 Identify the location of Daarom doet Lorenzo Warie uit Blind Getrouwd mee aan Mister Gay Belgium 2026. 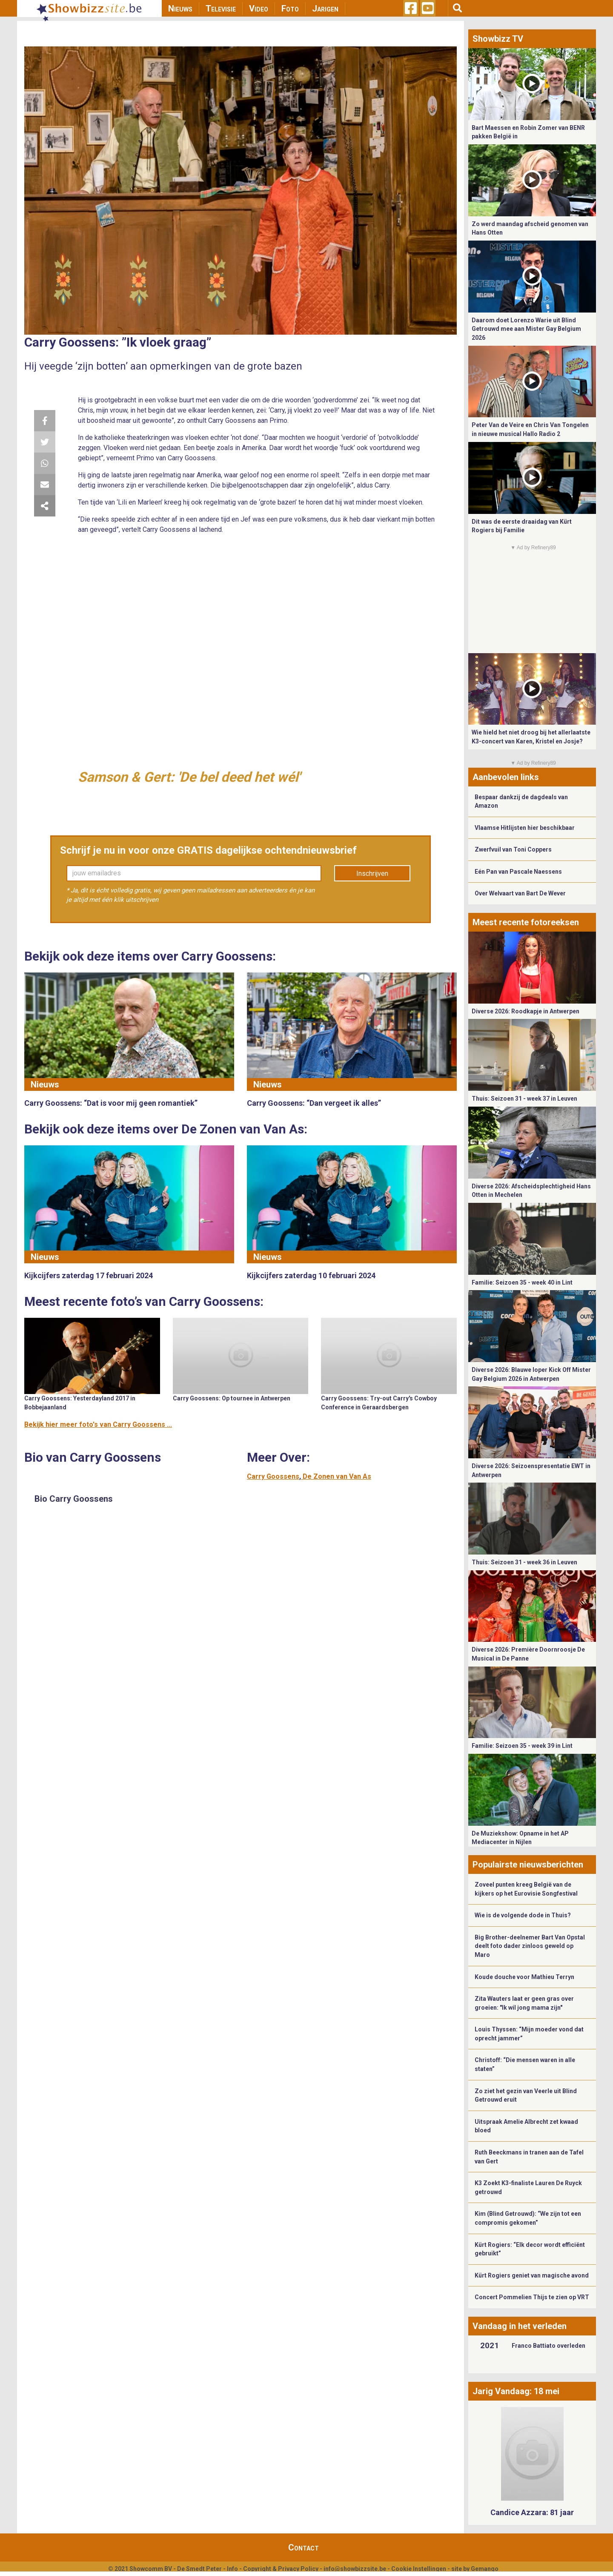
(526, 329).